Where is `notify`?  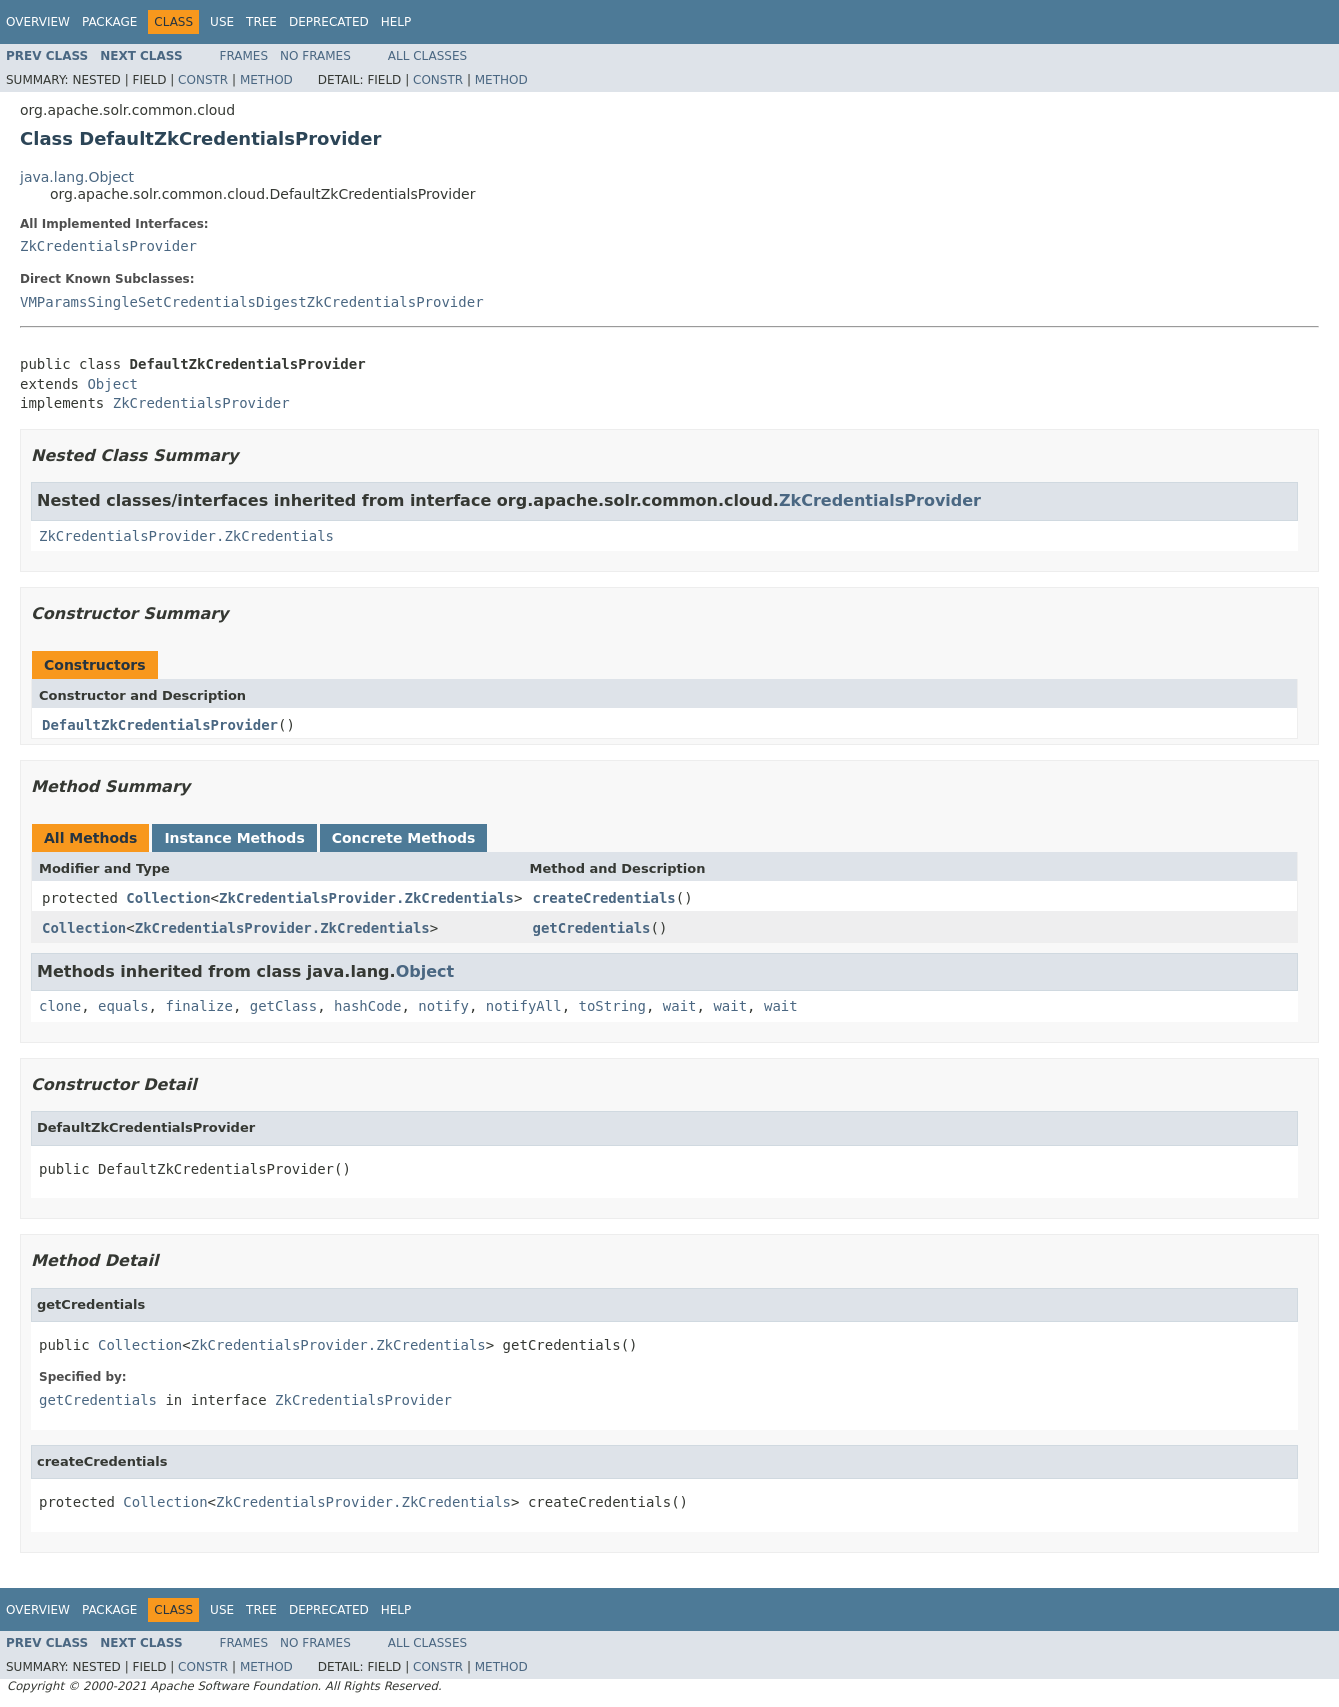
notify is located at coordinates (443, 1006).